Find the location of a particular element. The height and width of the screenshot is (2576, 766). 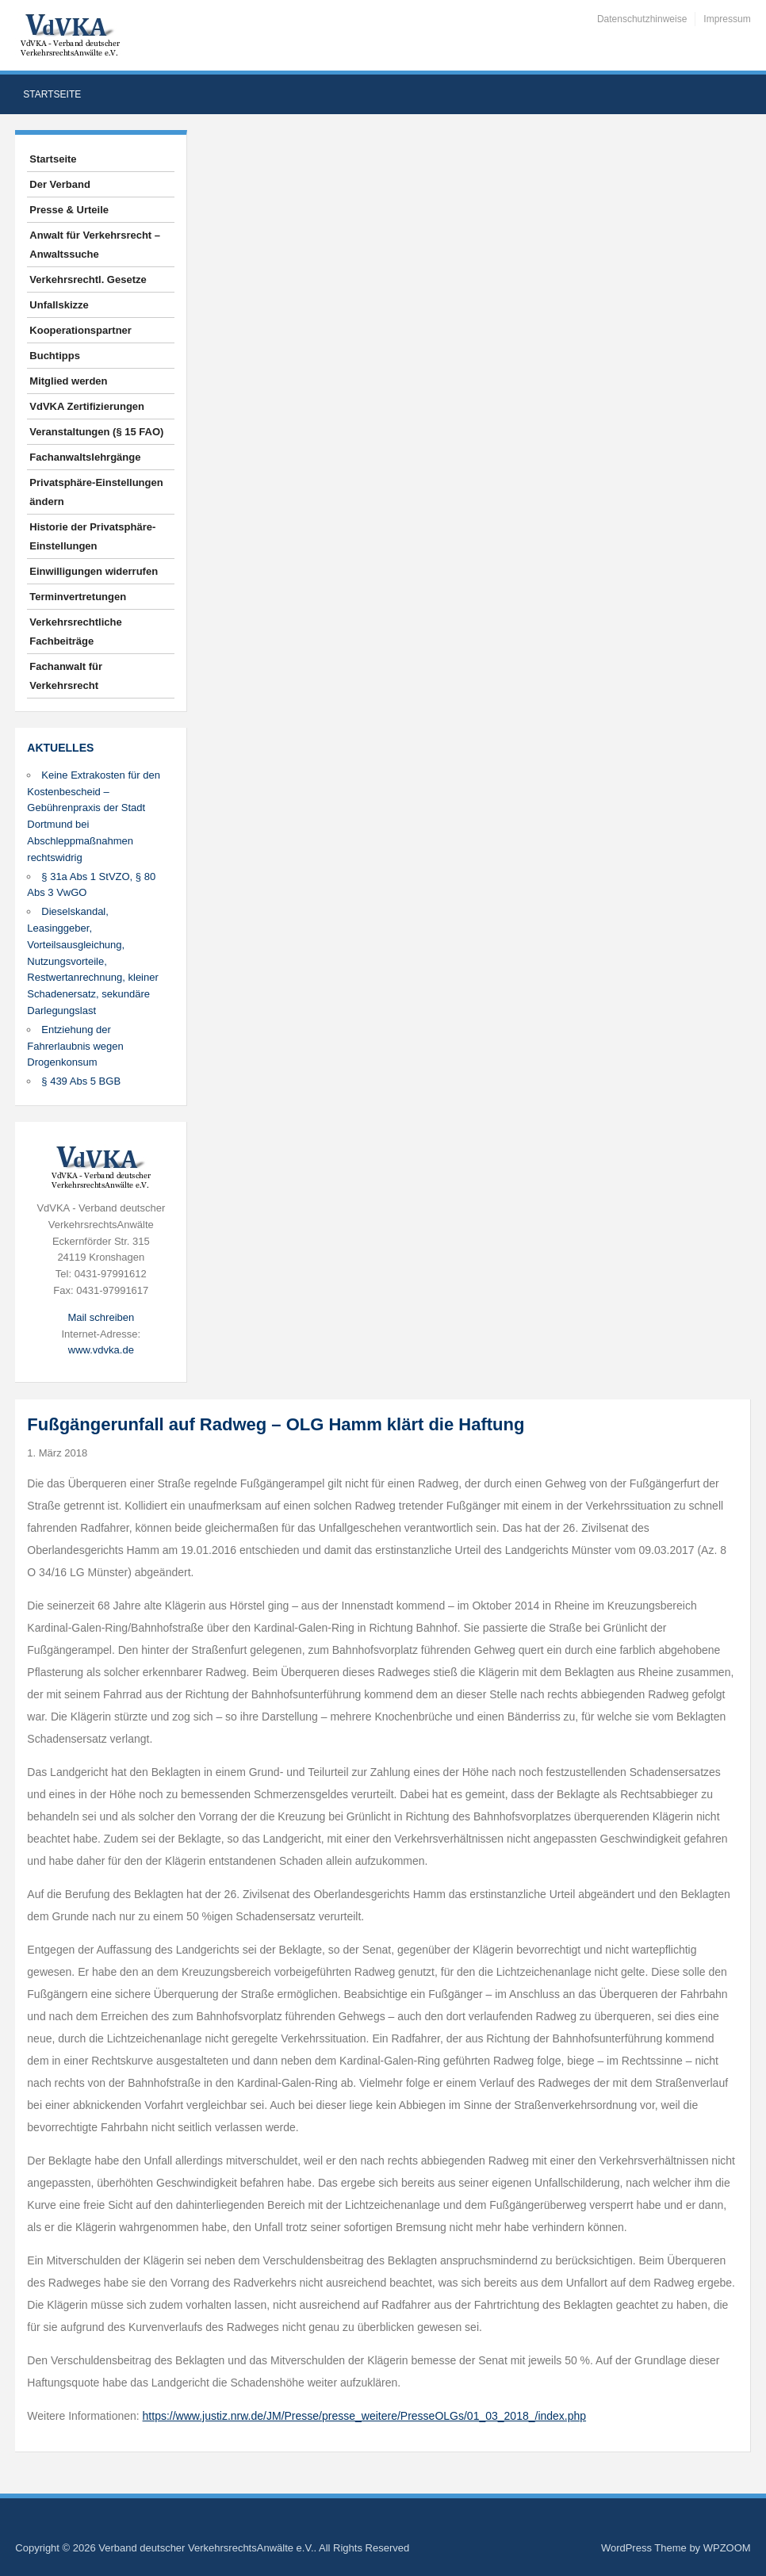

Fachanwalt für Verkehrsrecht is located at coordinates (65, 675).